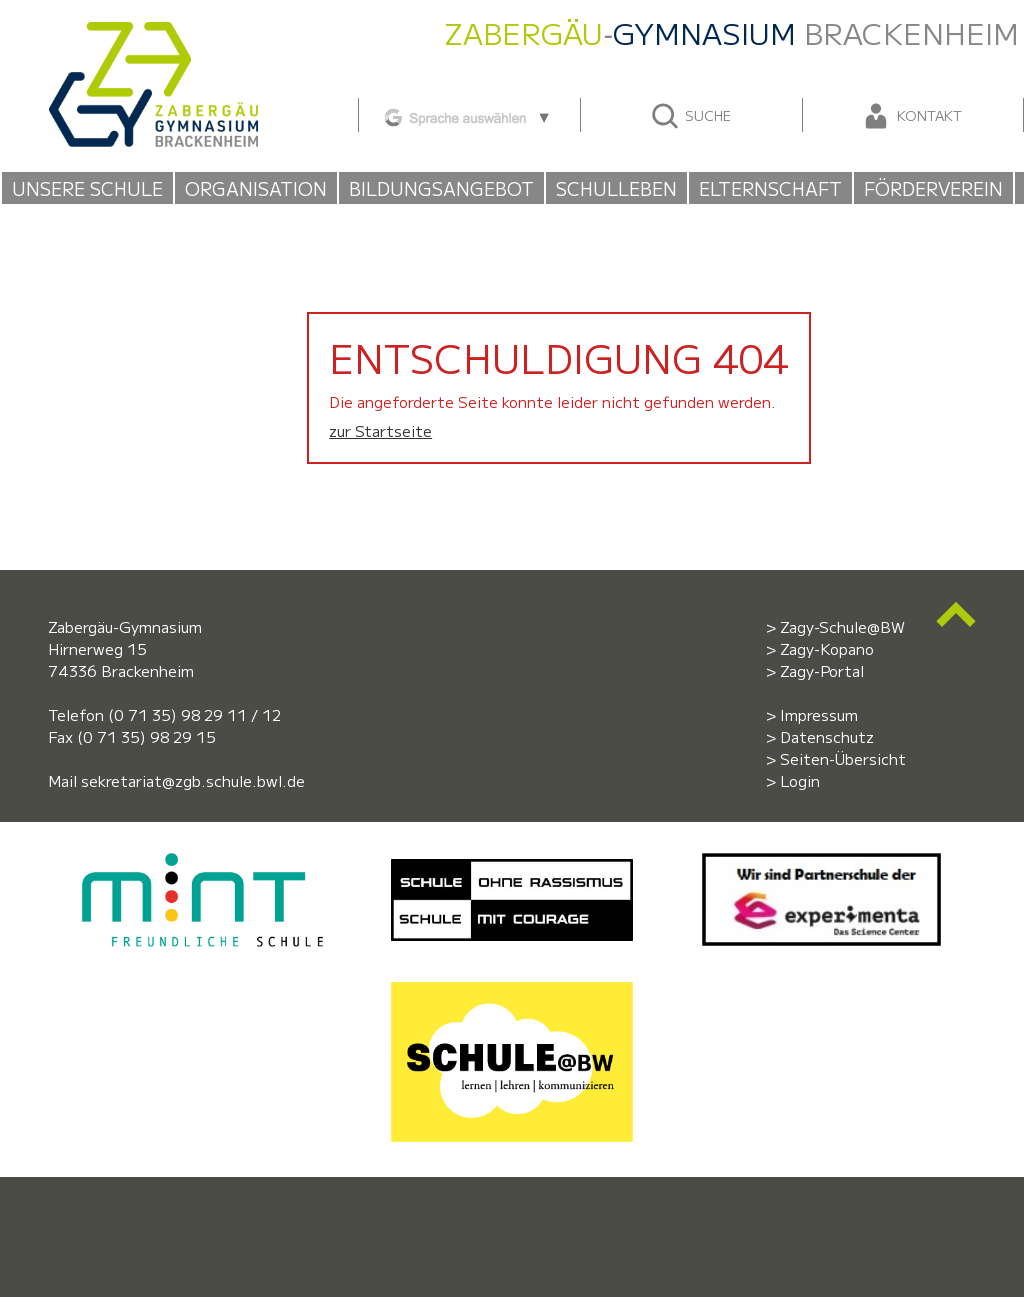  I want to click on Zagy-Schule@BW, so click(842, 626).